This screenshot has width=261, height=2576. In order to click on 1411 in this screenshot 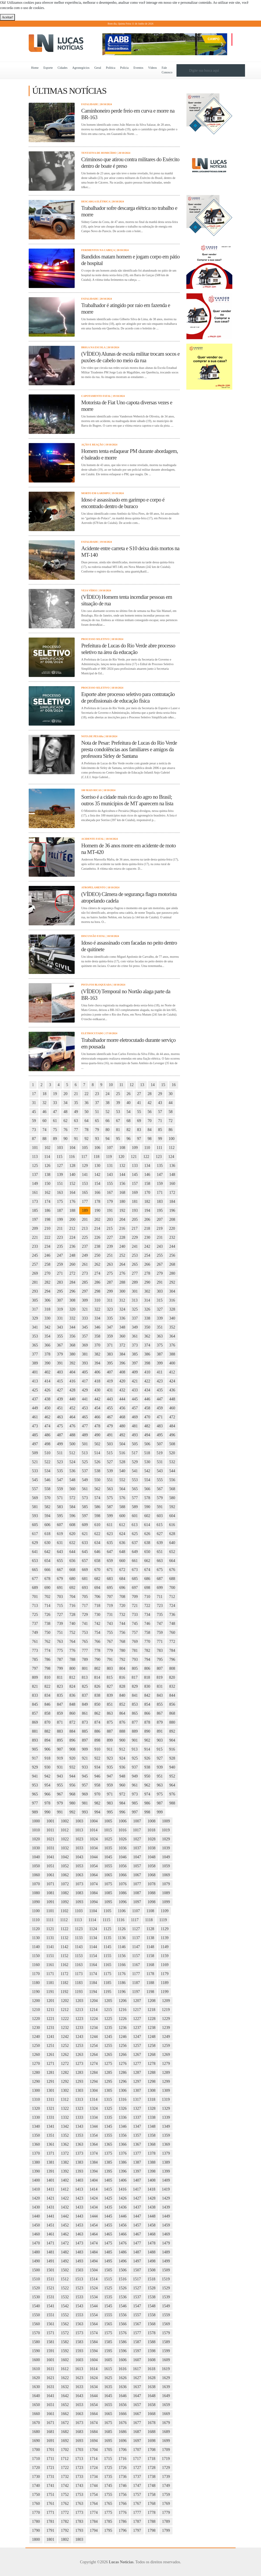, I will do `click(50, 2189)`.